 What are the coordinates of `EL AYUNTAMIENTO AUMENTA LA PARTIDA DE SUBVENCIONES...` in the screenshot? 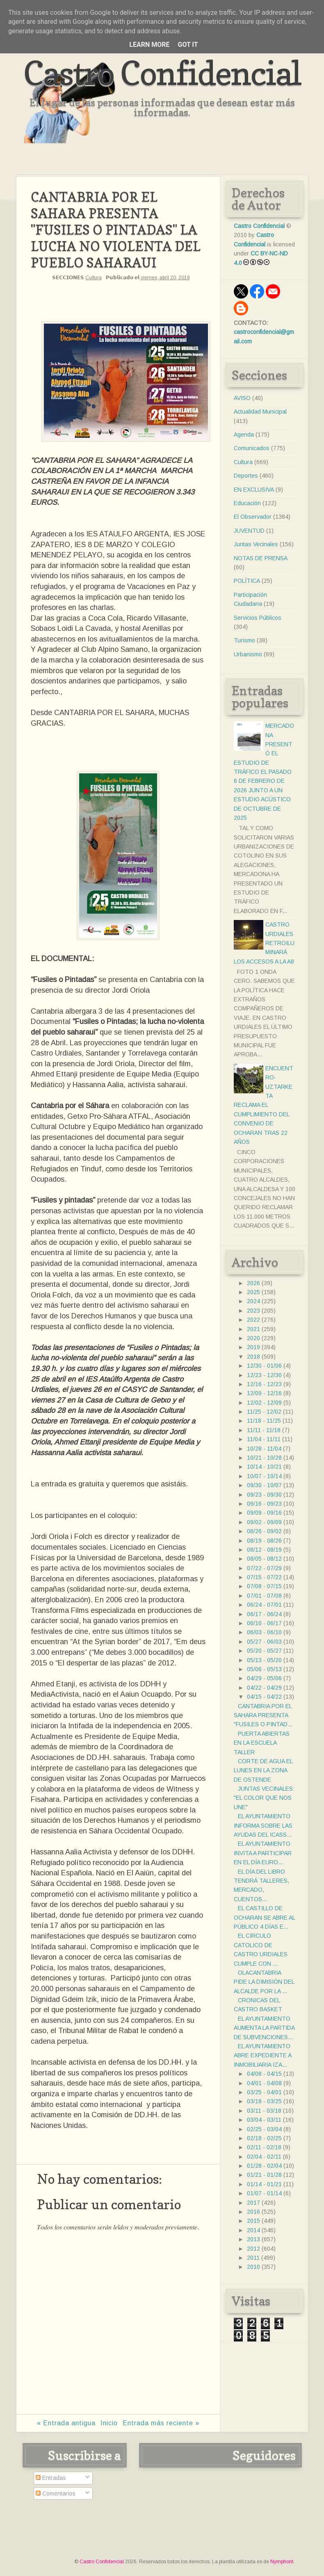 It's located at (264, 2027).